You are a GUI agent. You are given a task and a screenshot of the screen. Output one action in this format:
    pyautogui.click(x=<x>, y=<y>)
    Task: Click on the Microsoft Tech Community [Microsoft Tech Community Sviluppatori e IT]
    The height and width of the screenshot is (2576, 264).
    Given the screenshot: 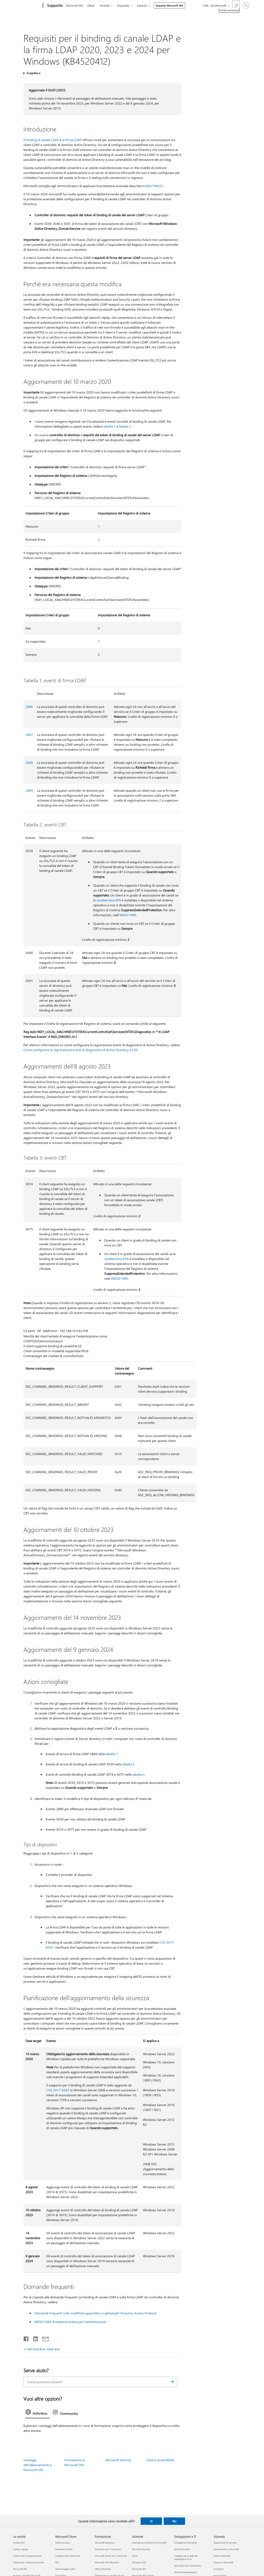 What is the action you would take?
    pyautogui.click(x=187, y=2565)
    